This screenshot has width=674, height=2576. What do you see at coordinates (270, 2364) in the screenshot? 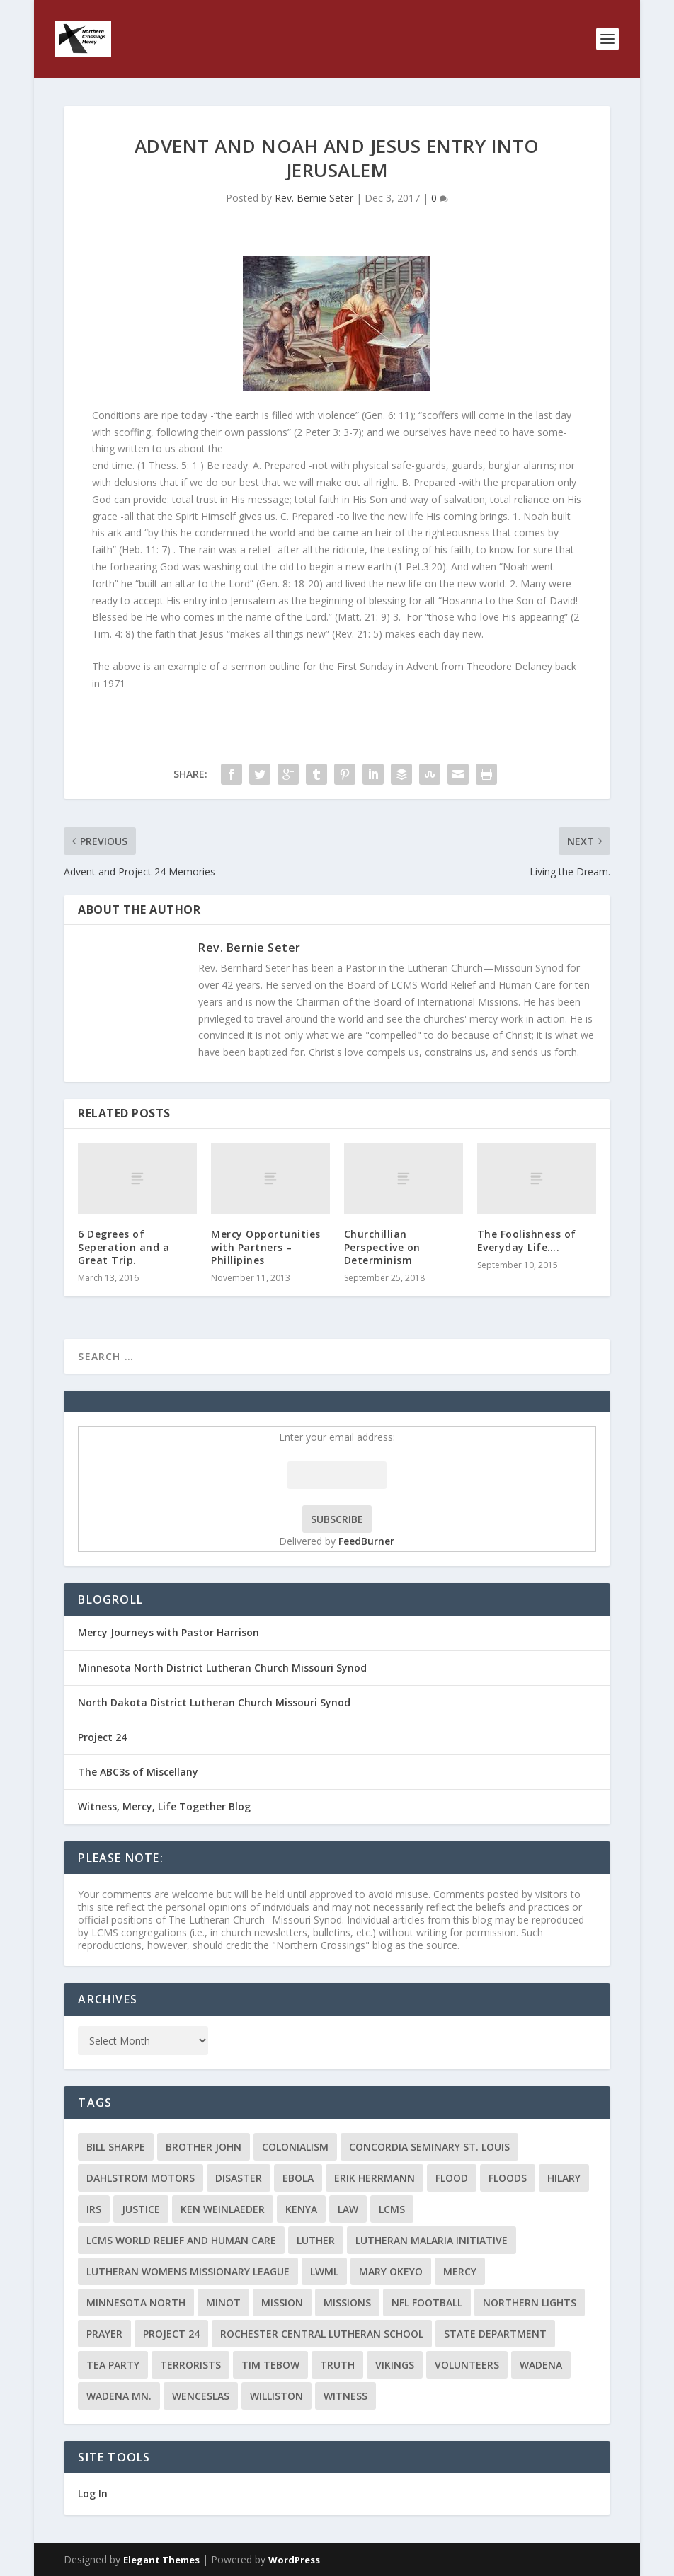
I see `Tim Tebow [Tim Tebow (2 items)]` at bounding box center [270, 2364].